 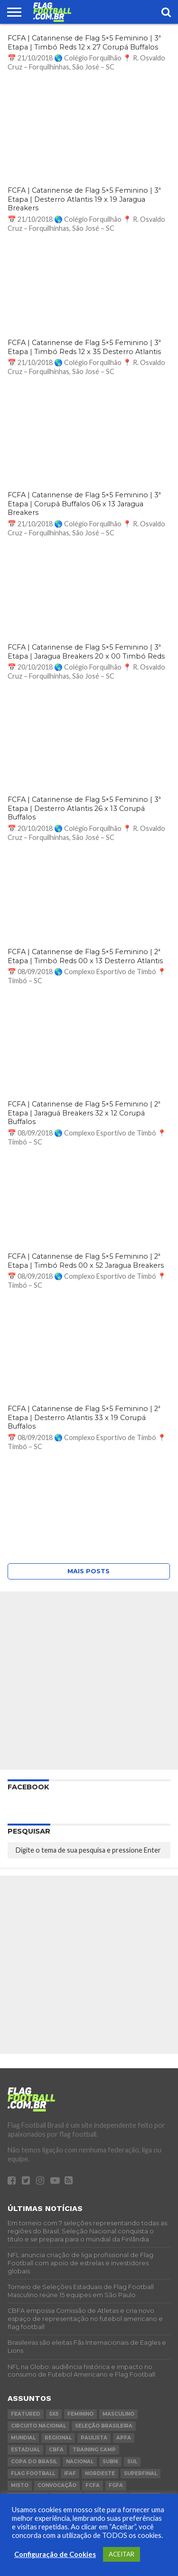 I want to click on Featured, so click(x=25, y=2414).